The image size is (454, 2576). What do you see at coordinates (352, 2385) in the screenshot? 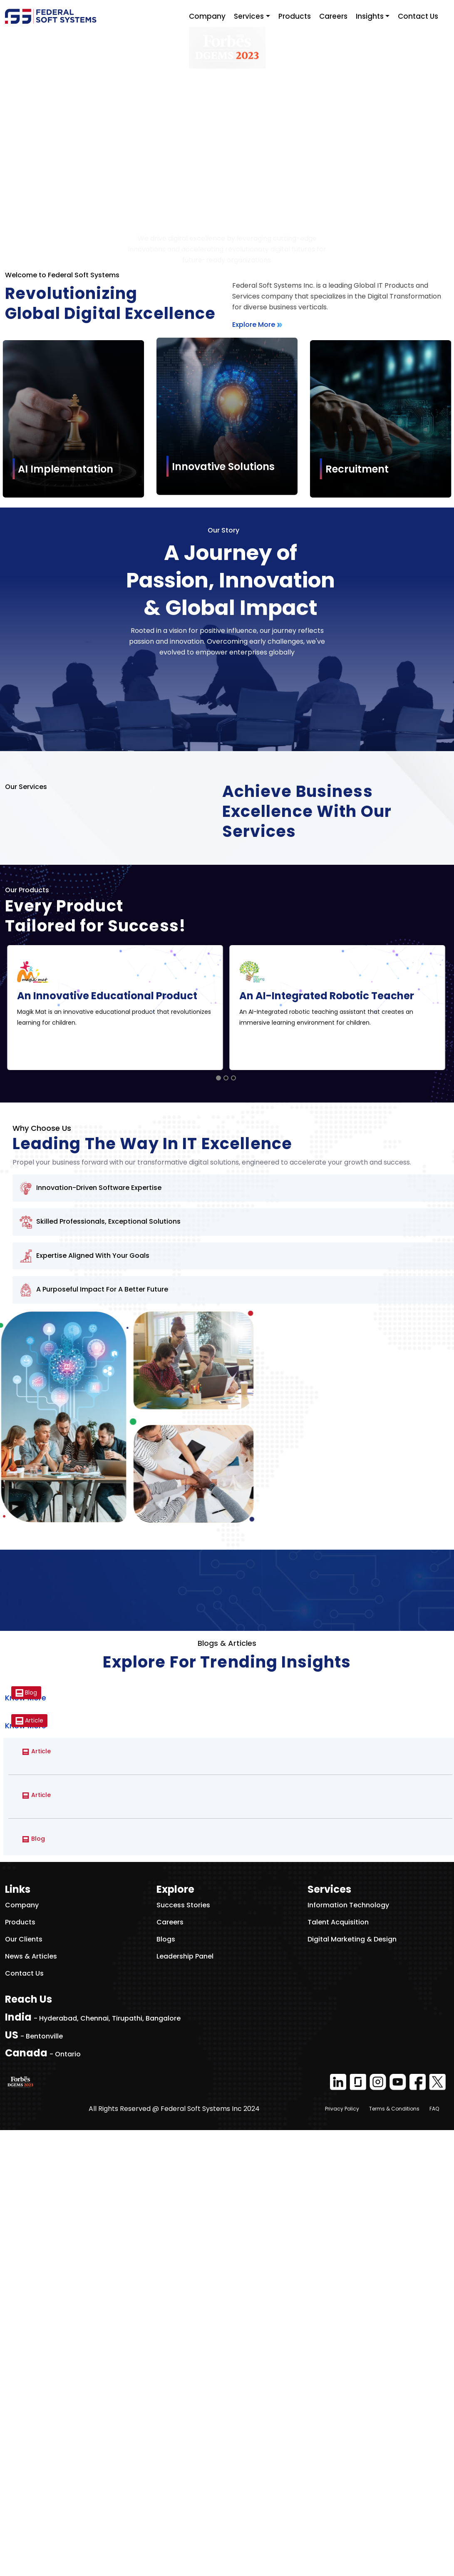
I see `Digital Marketing & Design` at bounding box center [352, 2385].